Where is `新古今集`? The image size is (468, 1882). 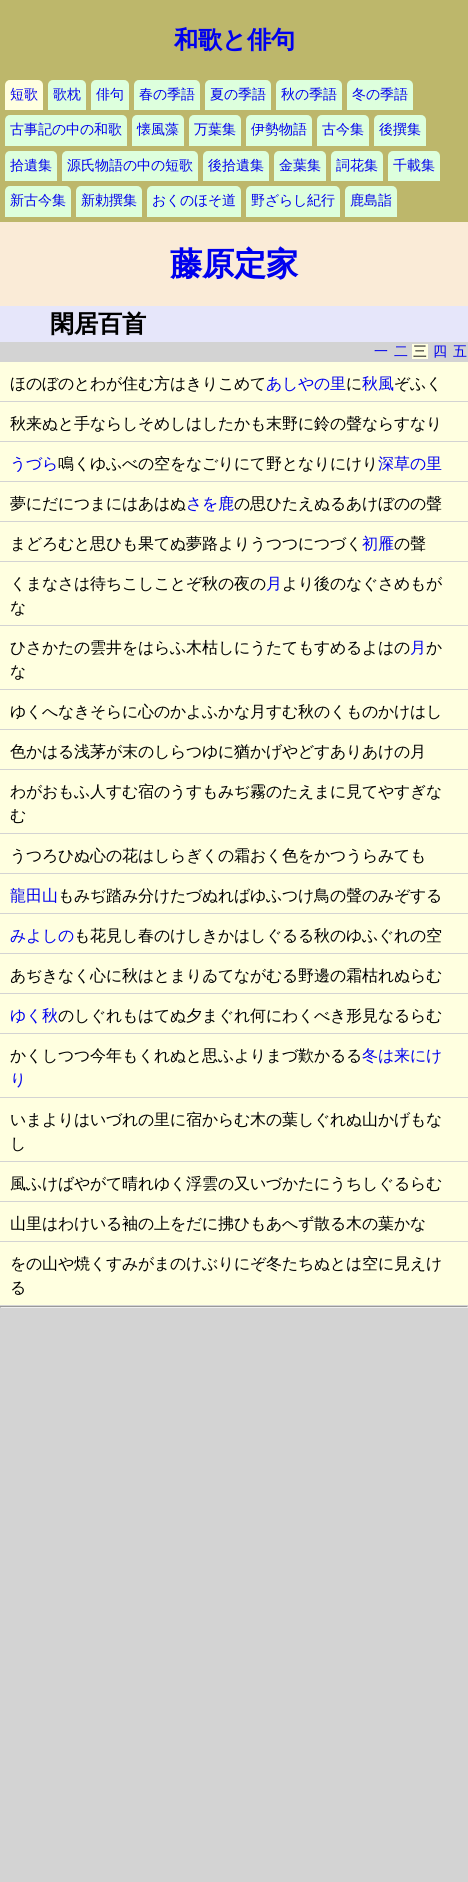 新古今集 is located at coordinates (38, 200).